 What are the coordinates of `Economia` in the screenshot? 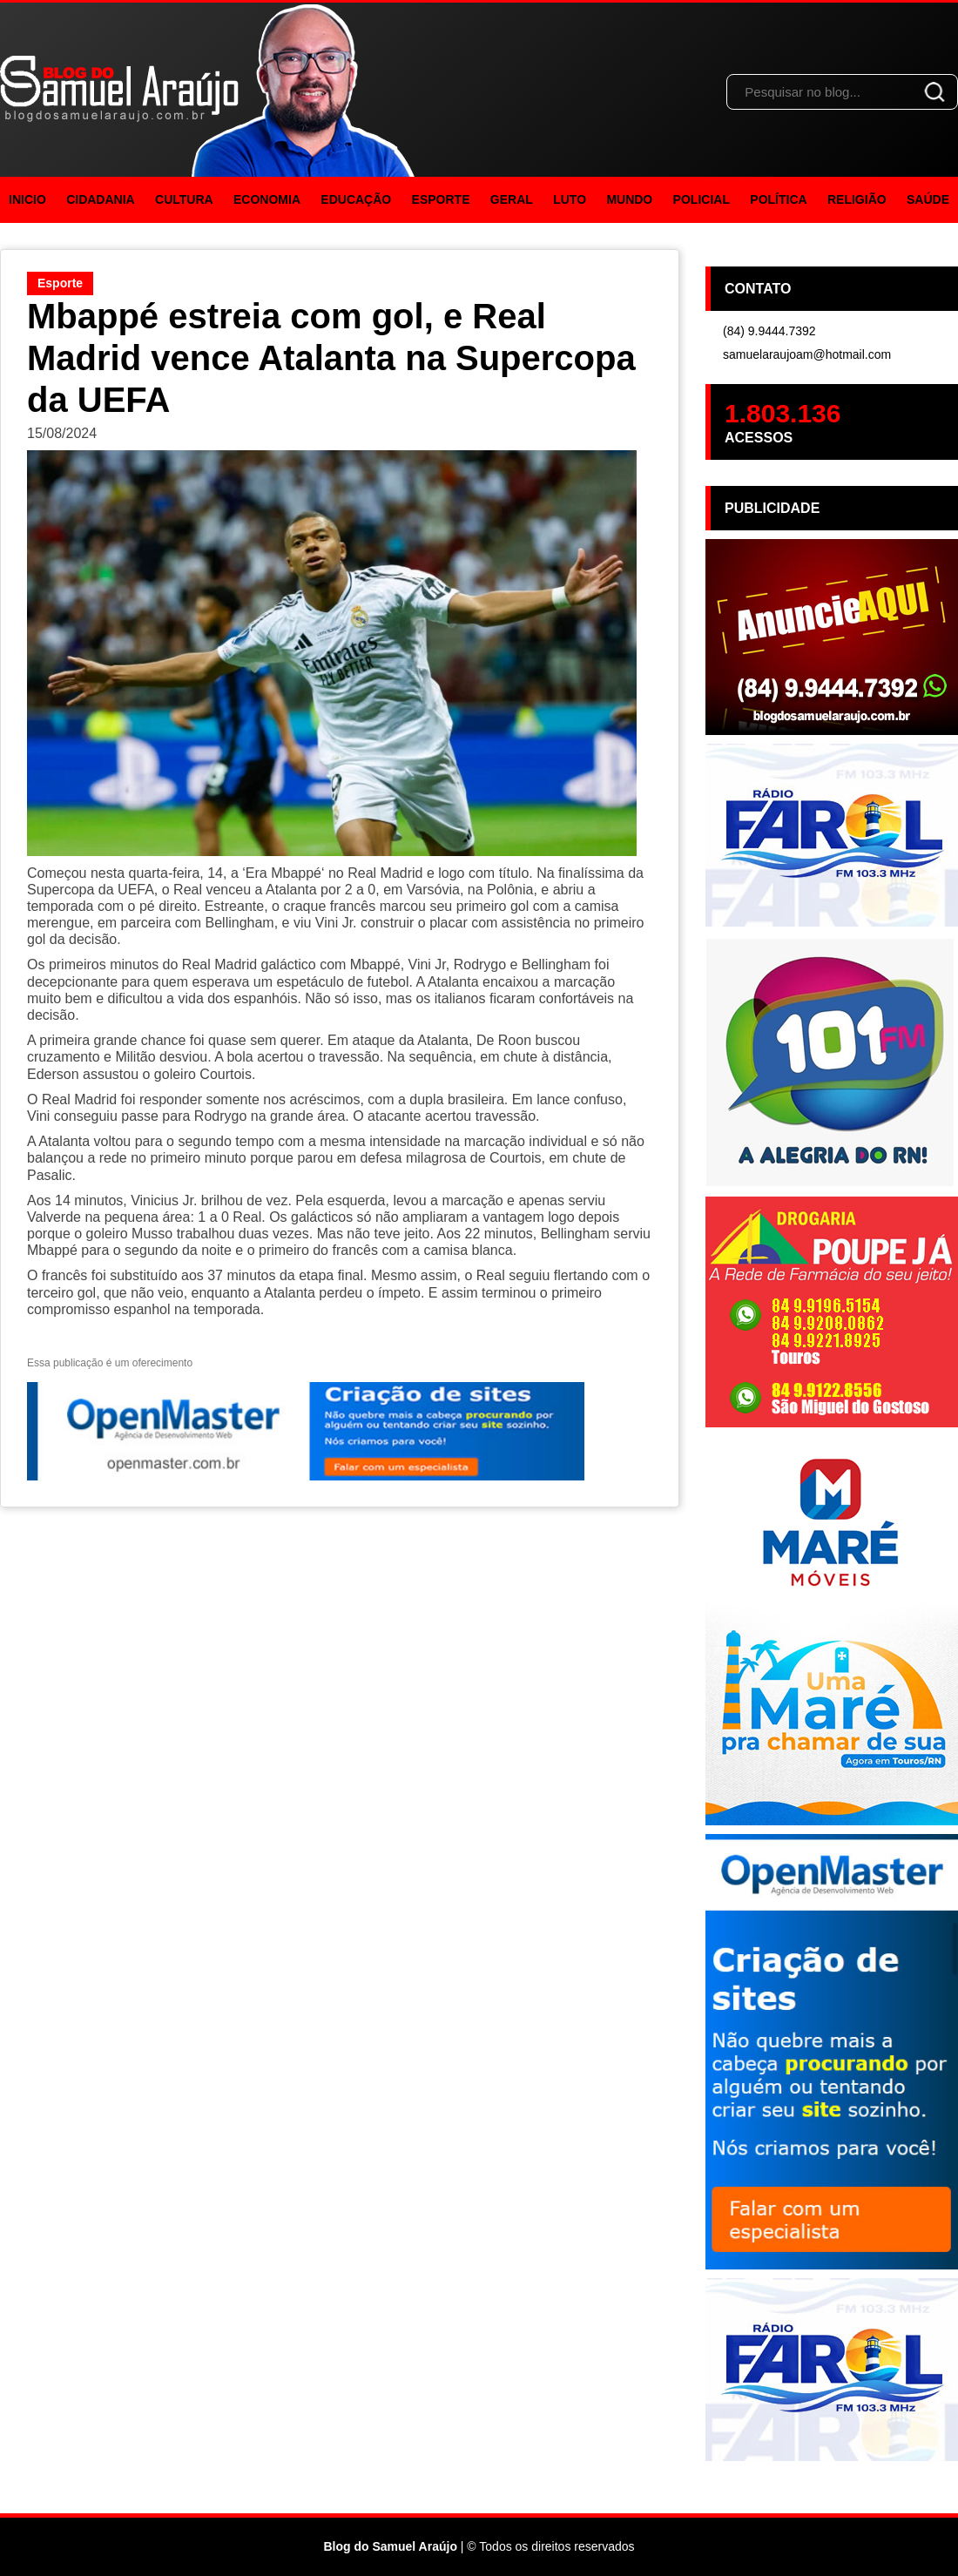 It's located at (266, 199).